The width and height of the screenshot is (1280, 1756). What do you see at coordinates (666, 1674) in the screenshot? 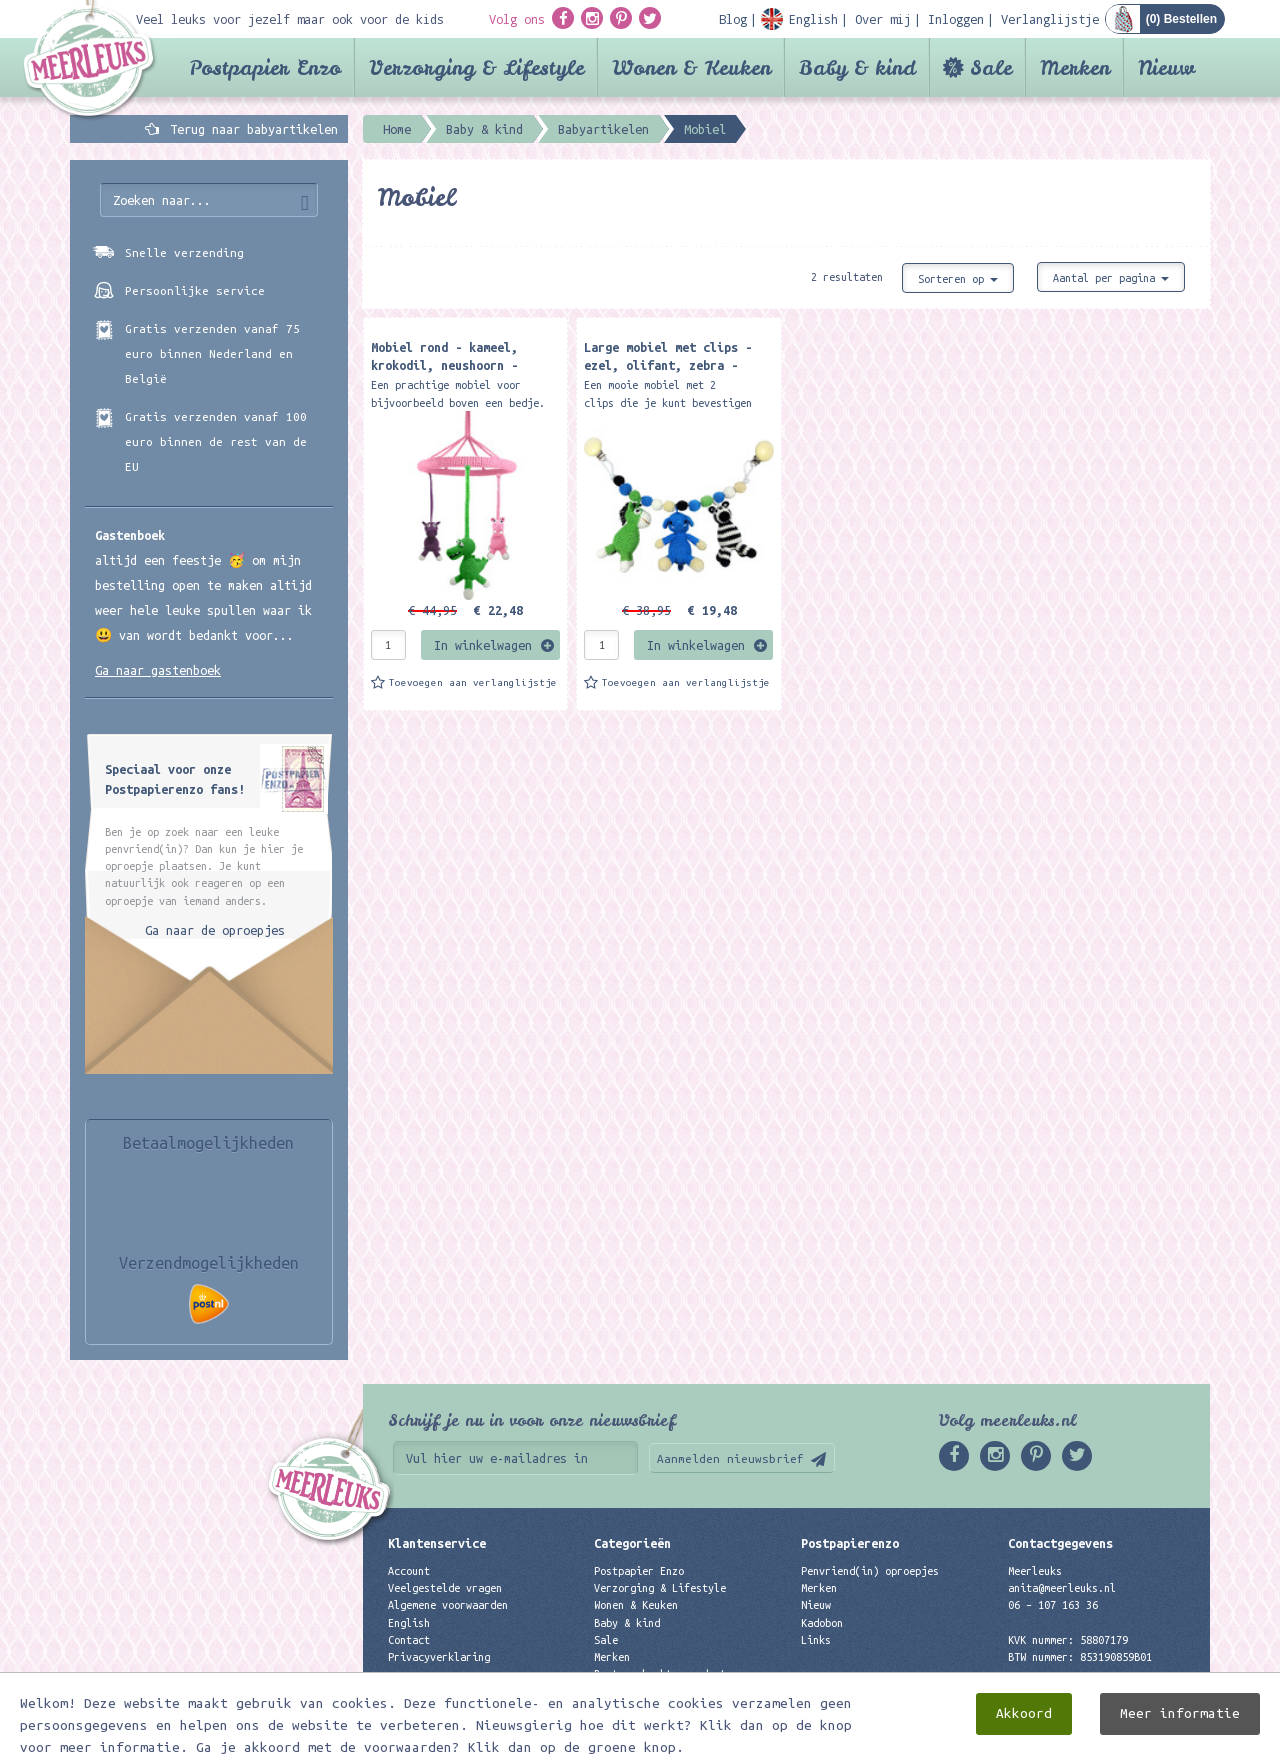
I see `Best verkochte producten` at bounding box center [666, 1674].